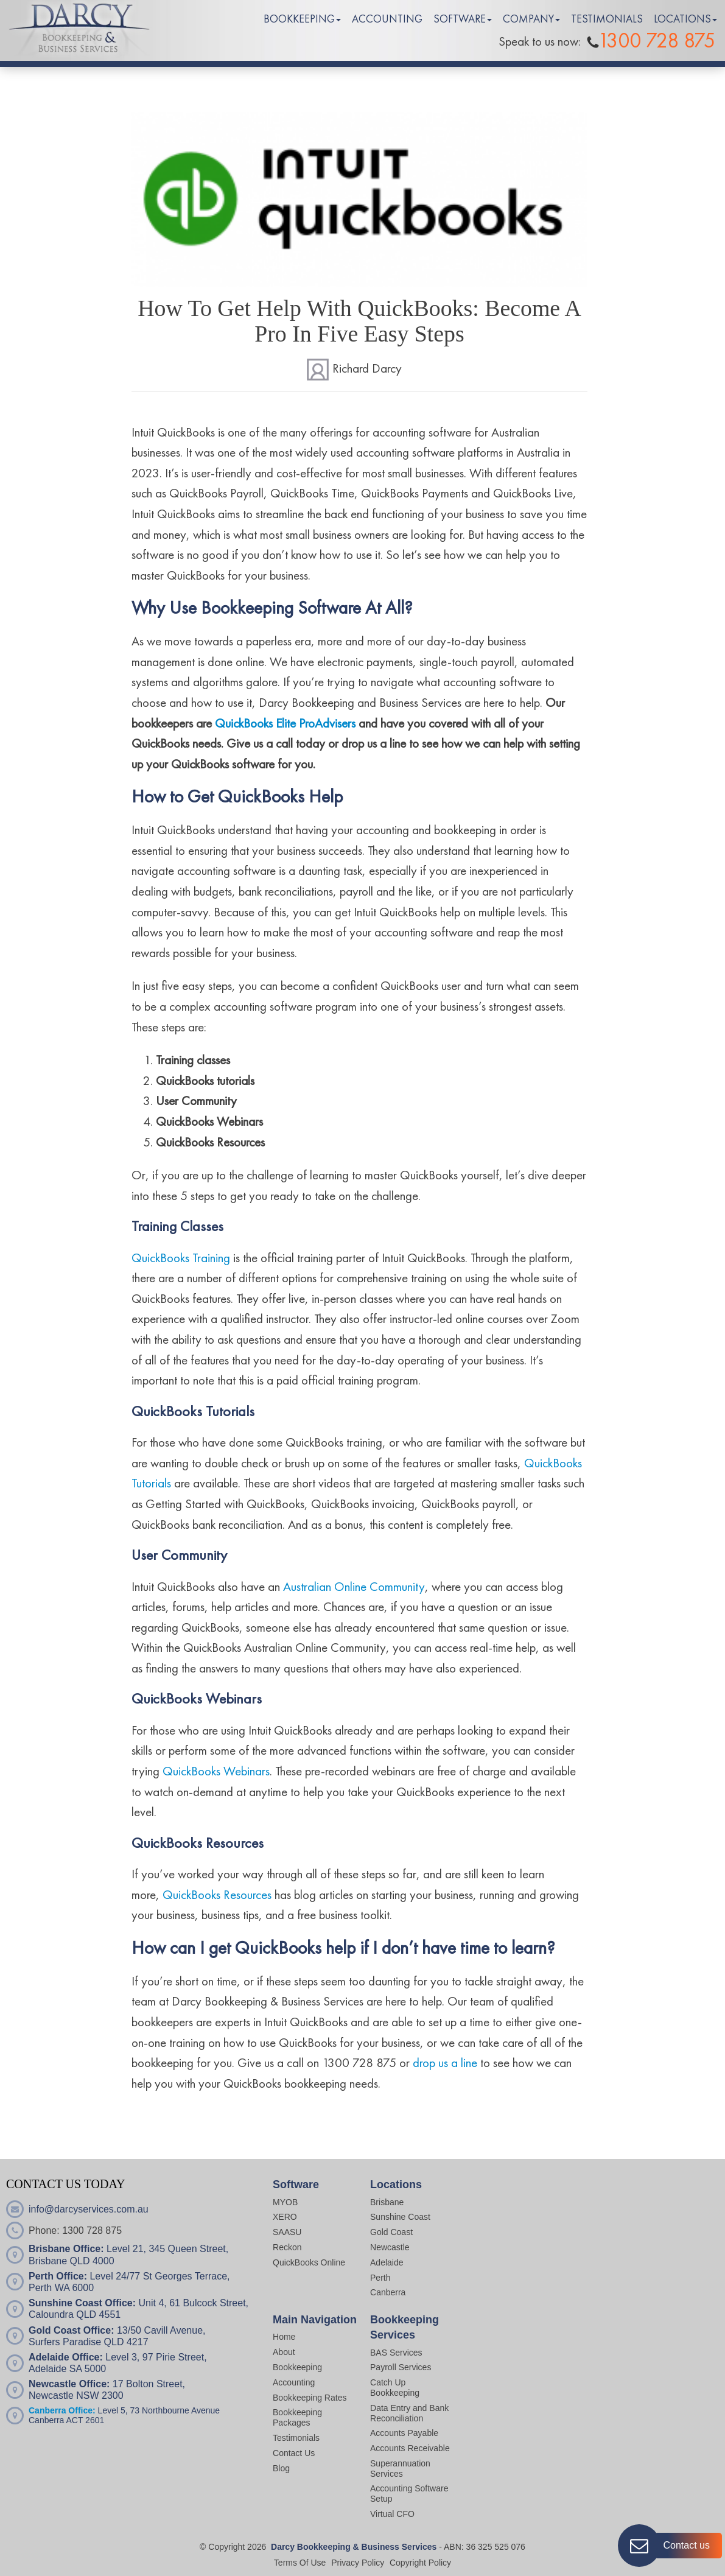  Describe the element at coordinates (300, 2562) in the screenshot. I see `Terms Of Use` at that location.